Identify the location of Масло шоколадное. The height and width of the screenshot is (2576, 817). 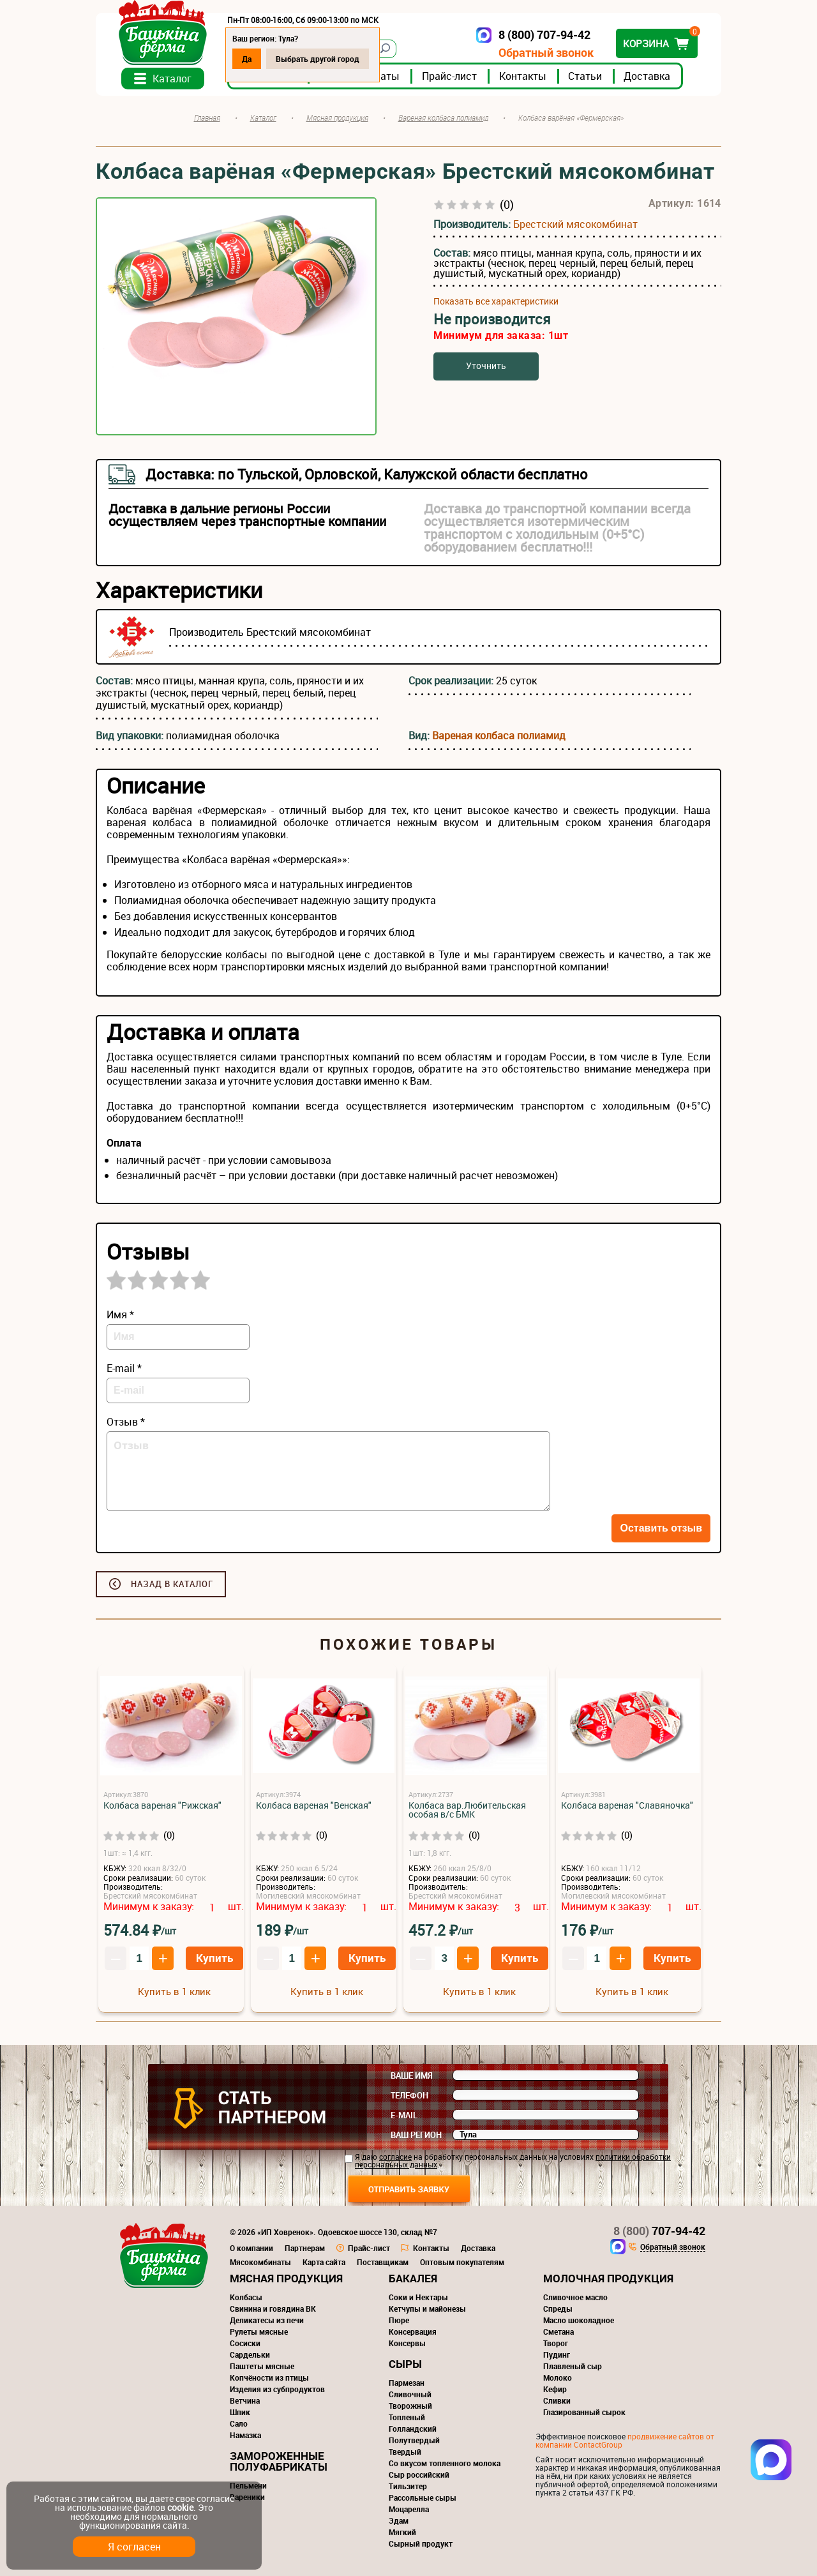
(578, 2320).